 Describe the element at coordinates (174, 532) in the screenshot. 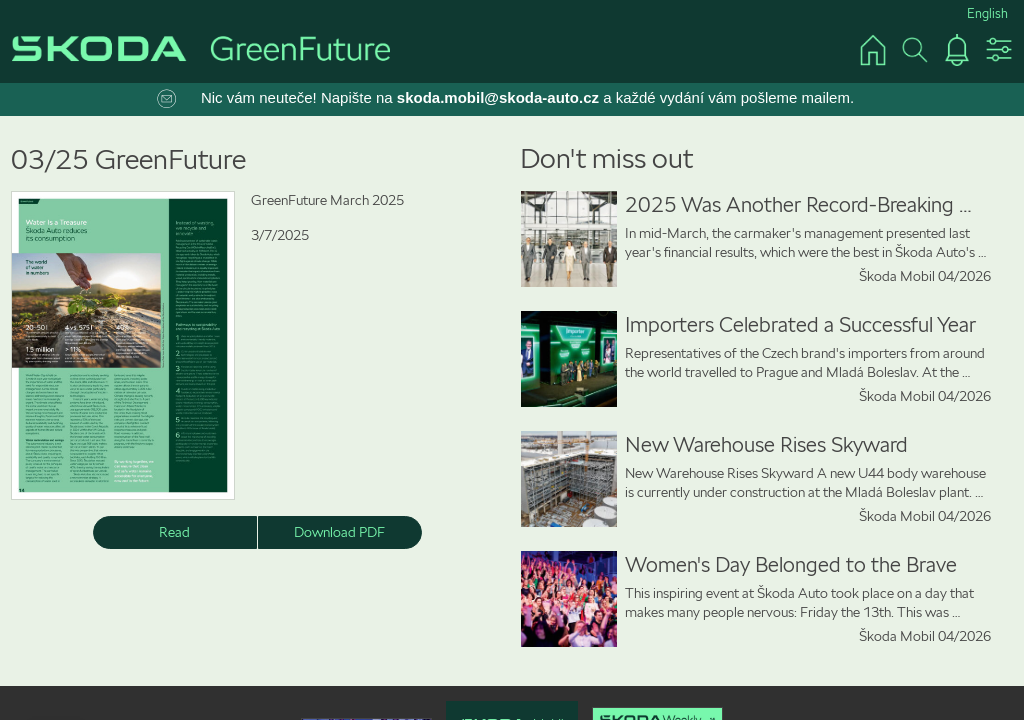

I see `Read` at that location.